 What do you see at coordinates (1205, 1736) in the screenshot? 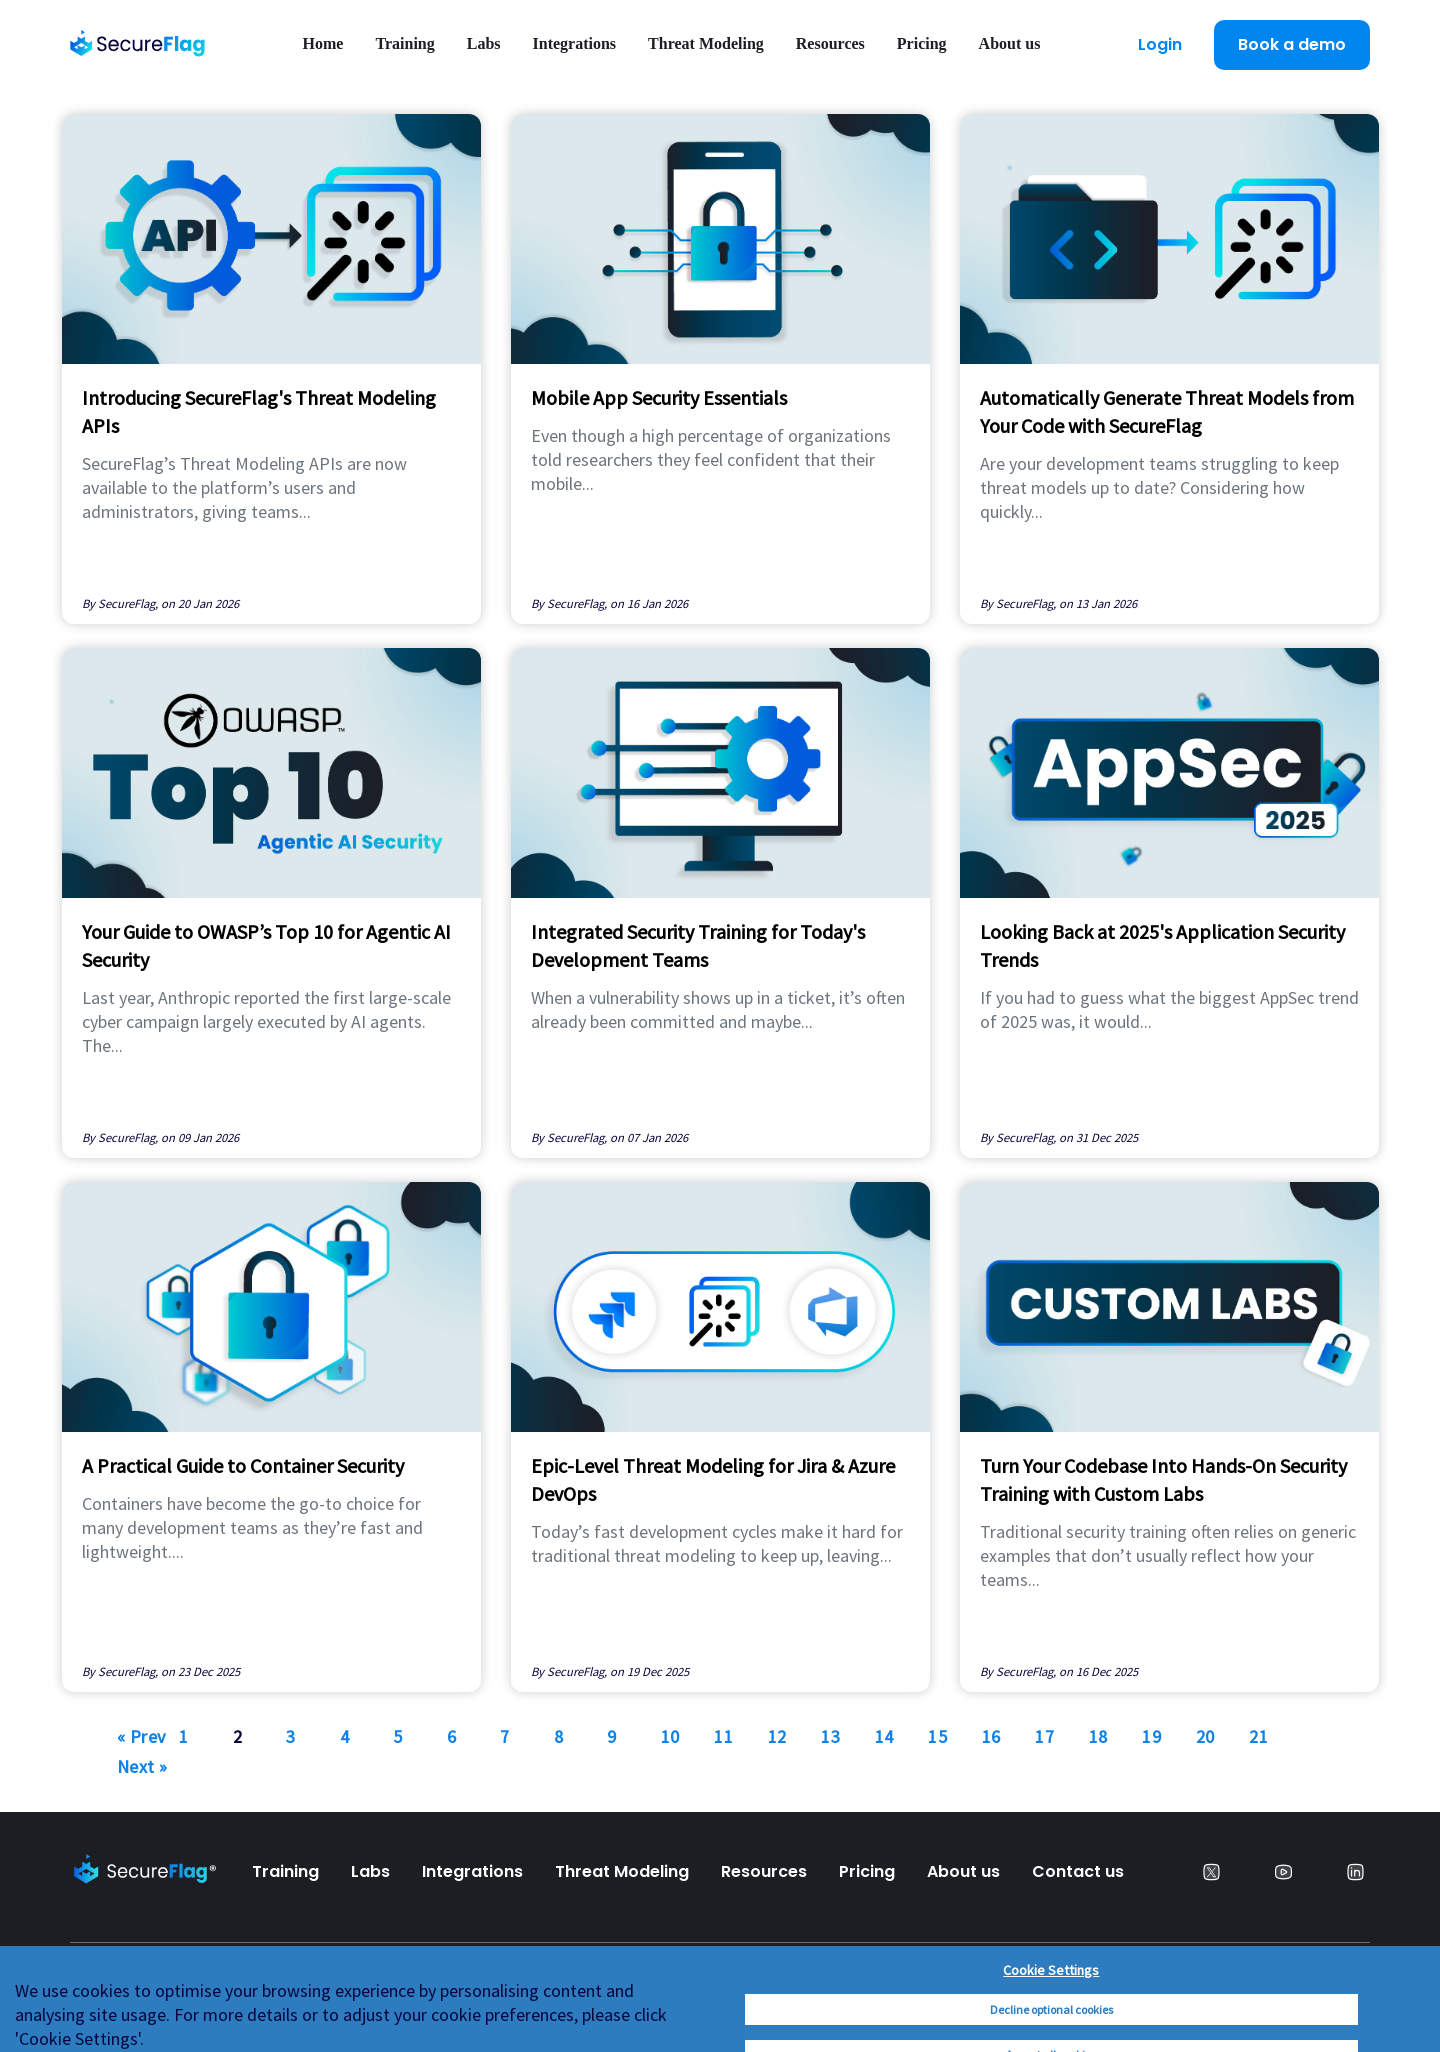
I see `20` at bounding box center [1205, 1736].